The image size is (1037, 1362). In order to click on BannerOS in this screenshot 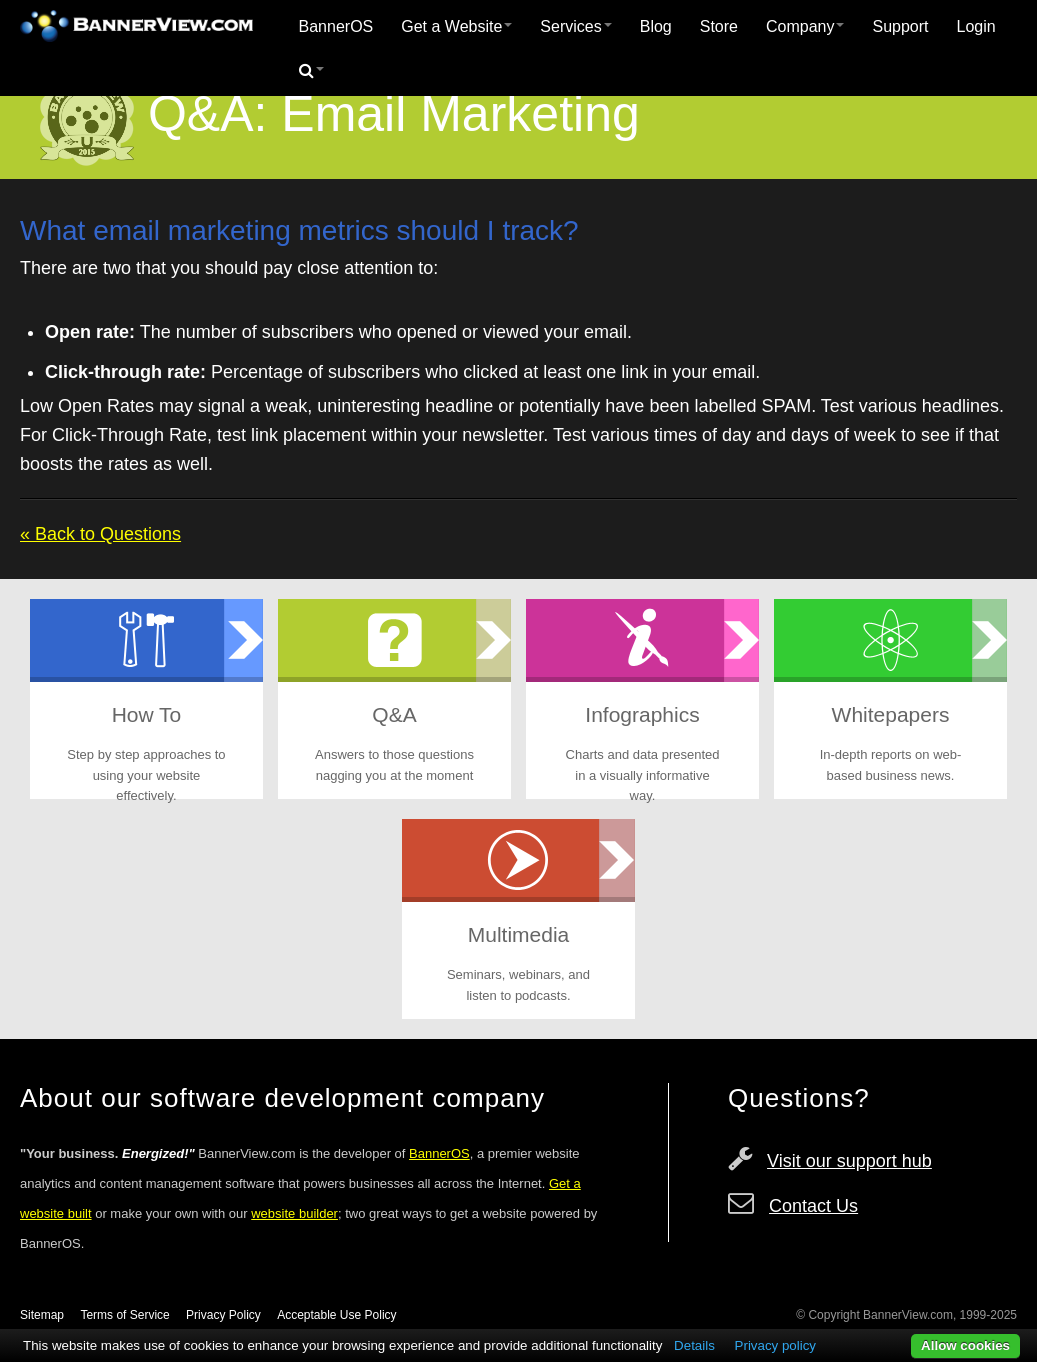, I will do `click(336, 26)`.